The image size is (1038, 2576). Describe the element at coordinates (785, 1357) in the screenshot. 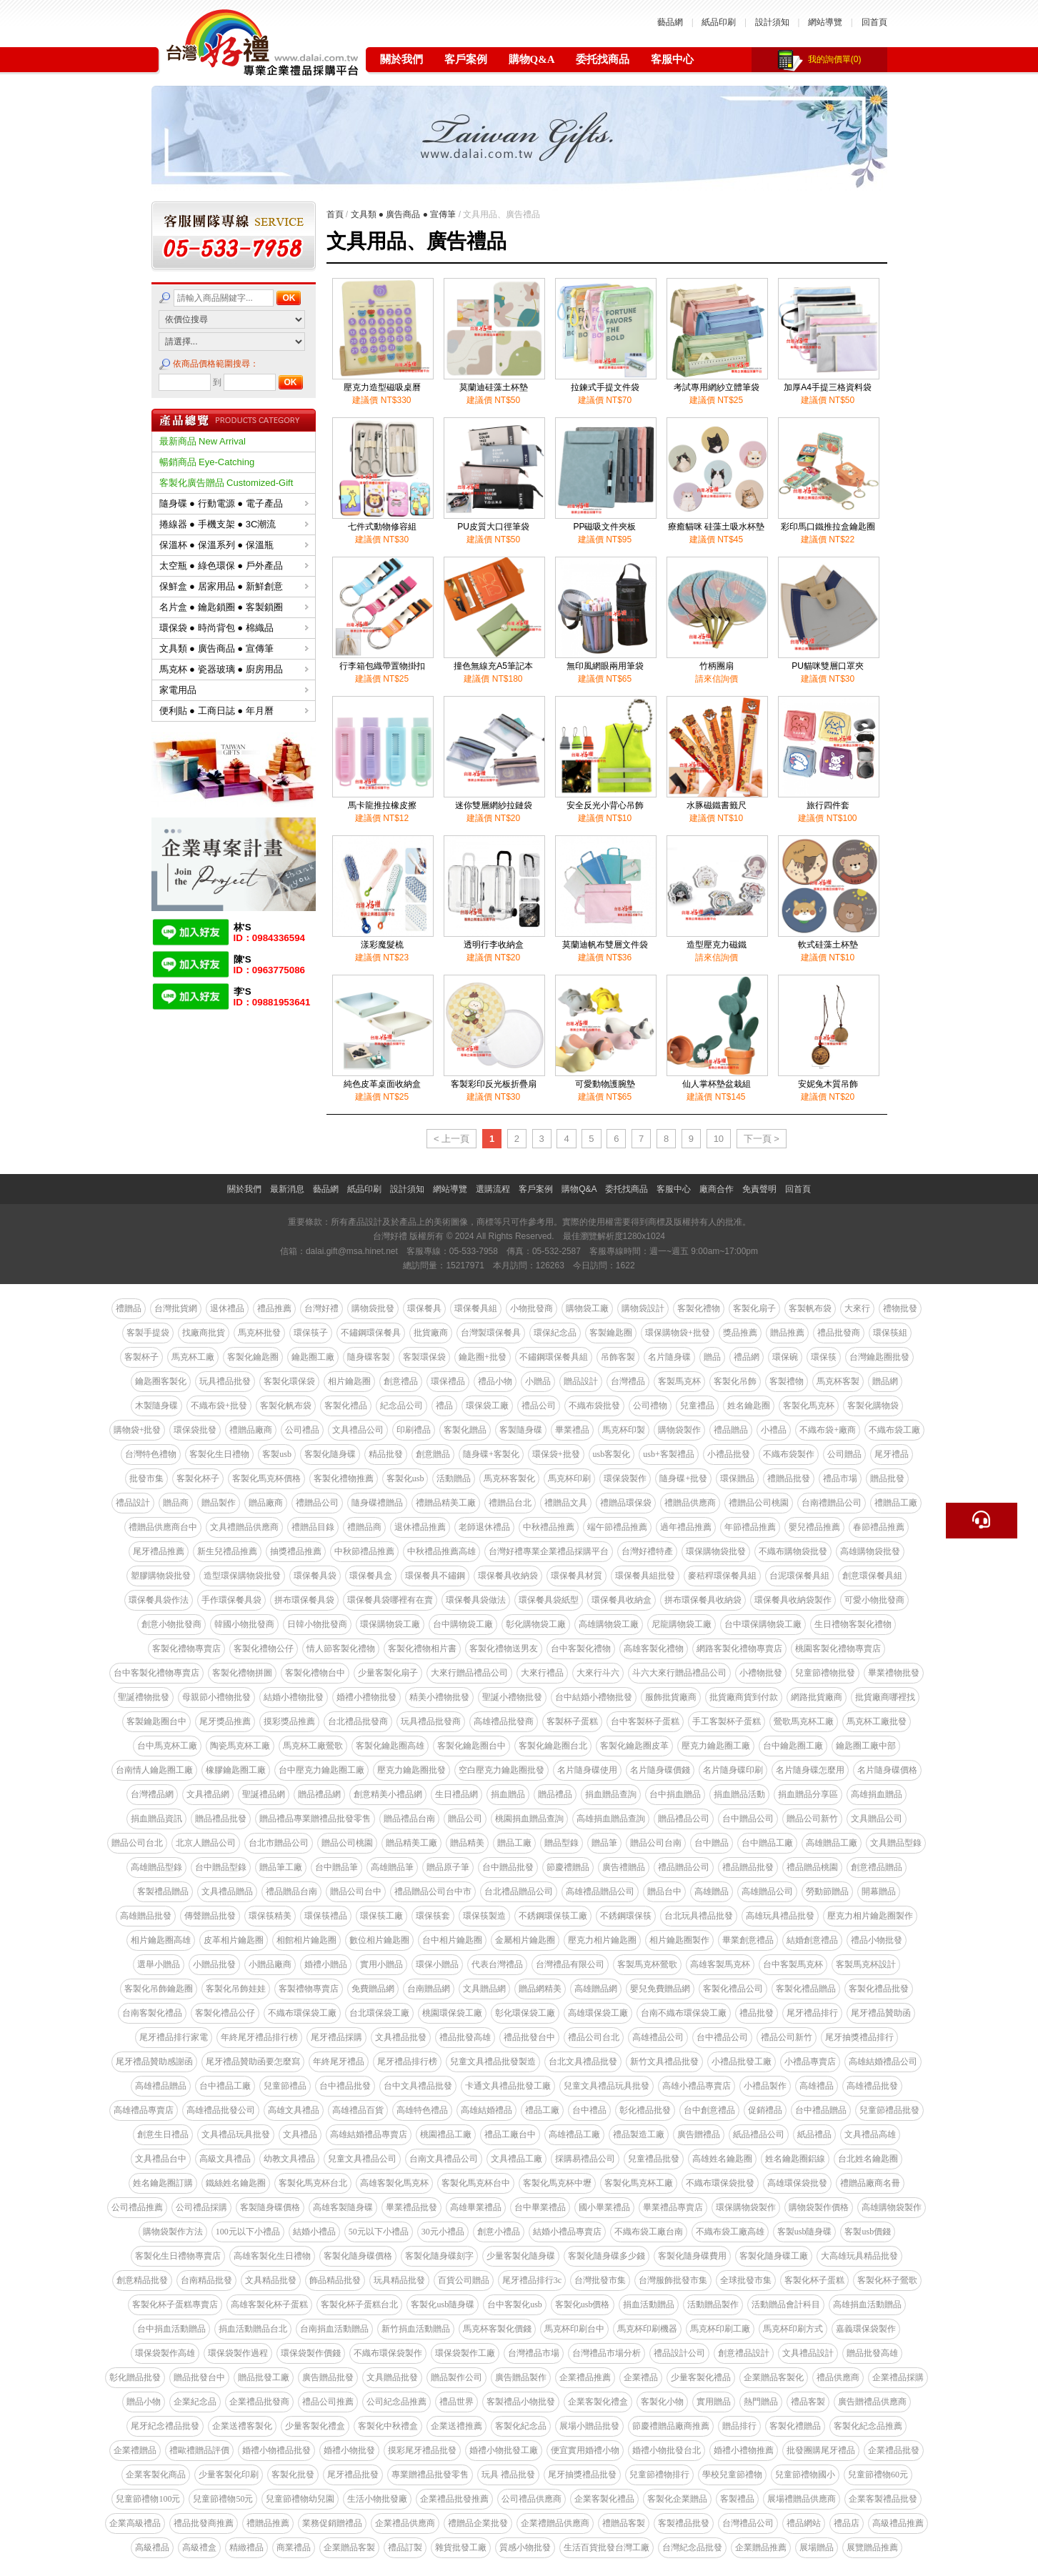

I see `環保碗` at that location.